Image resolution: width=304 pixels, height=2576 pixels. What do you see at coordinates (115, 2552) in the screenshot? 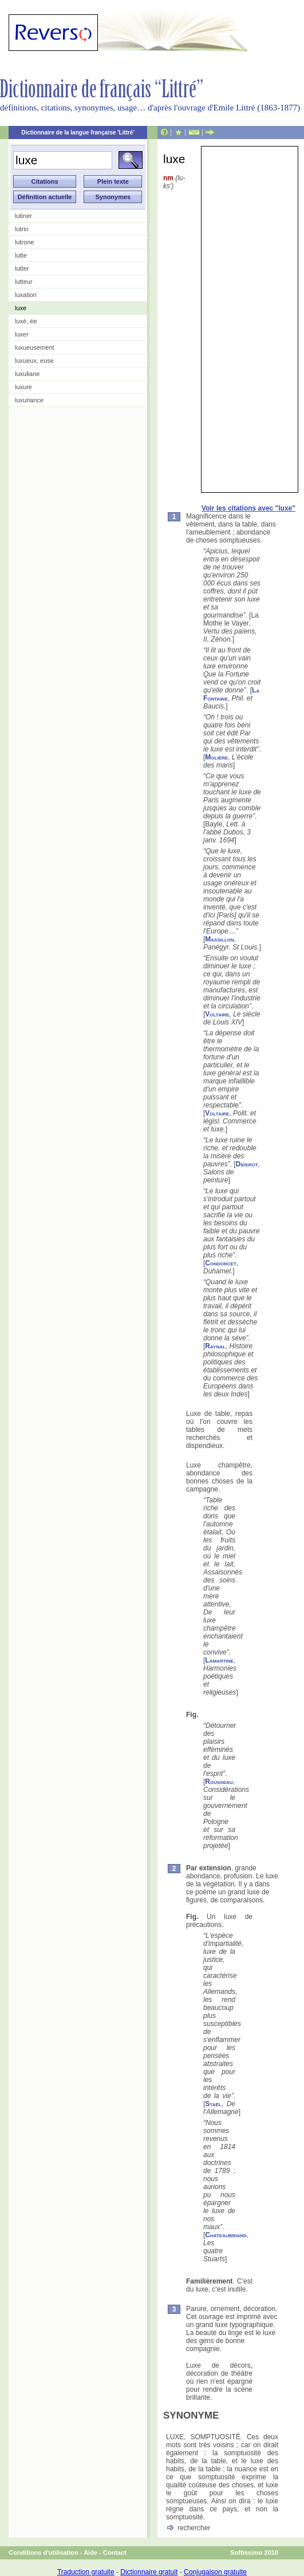
I see `Contact` at bounding box center [115, 2552].